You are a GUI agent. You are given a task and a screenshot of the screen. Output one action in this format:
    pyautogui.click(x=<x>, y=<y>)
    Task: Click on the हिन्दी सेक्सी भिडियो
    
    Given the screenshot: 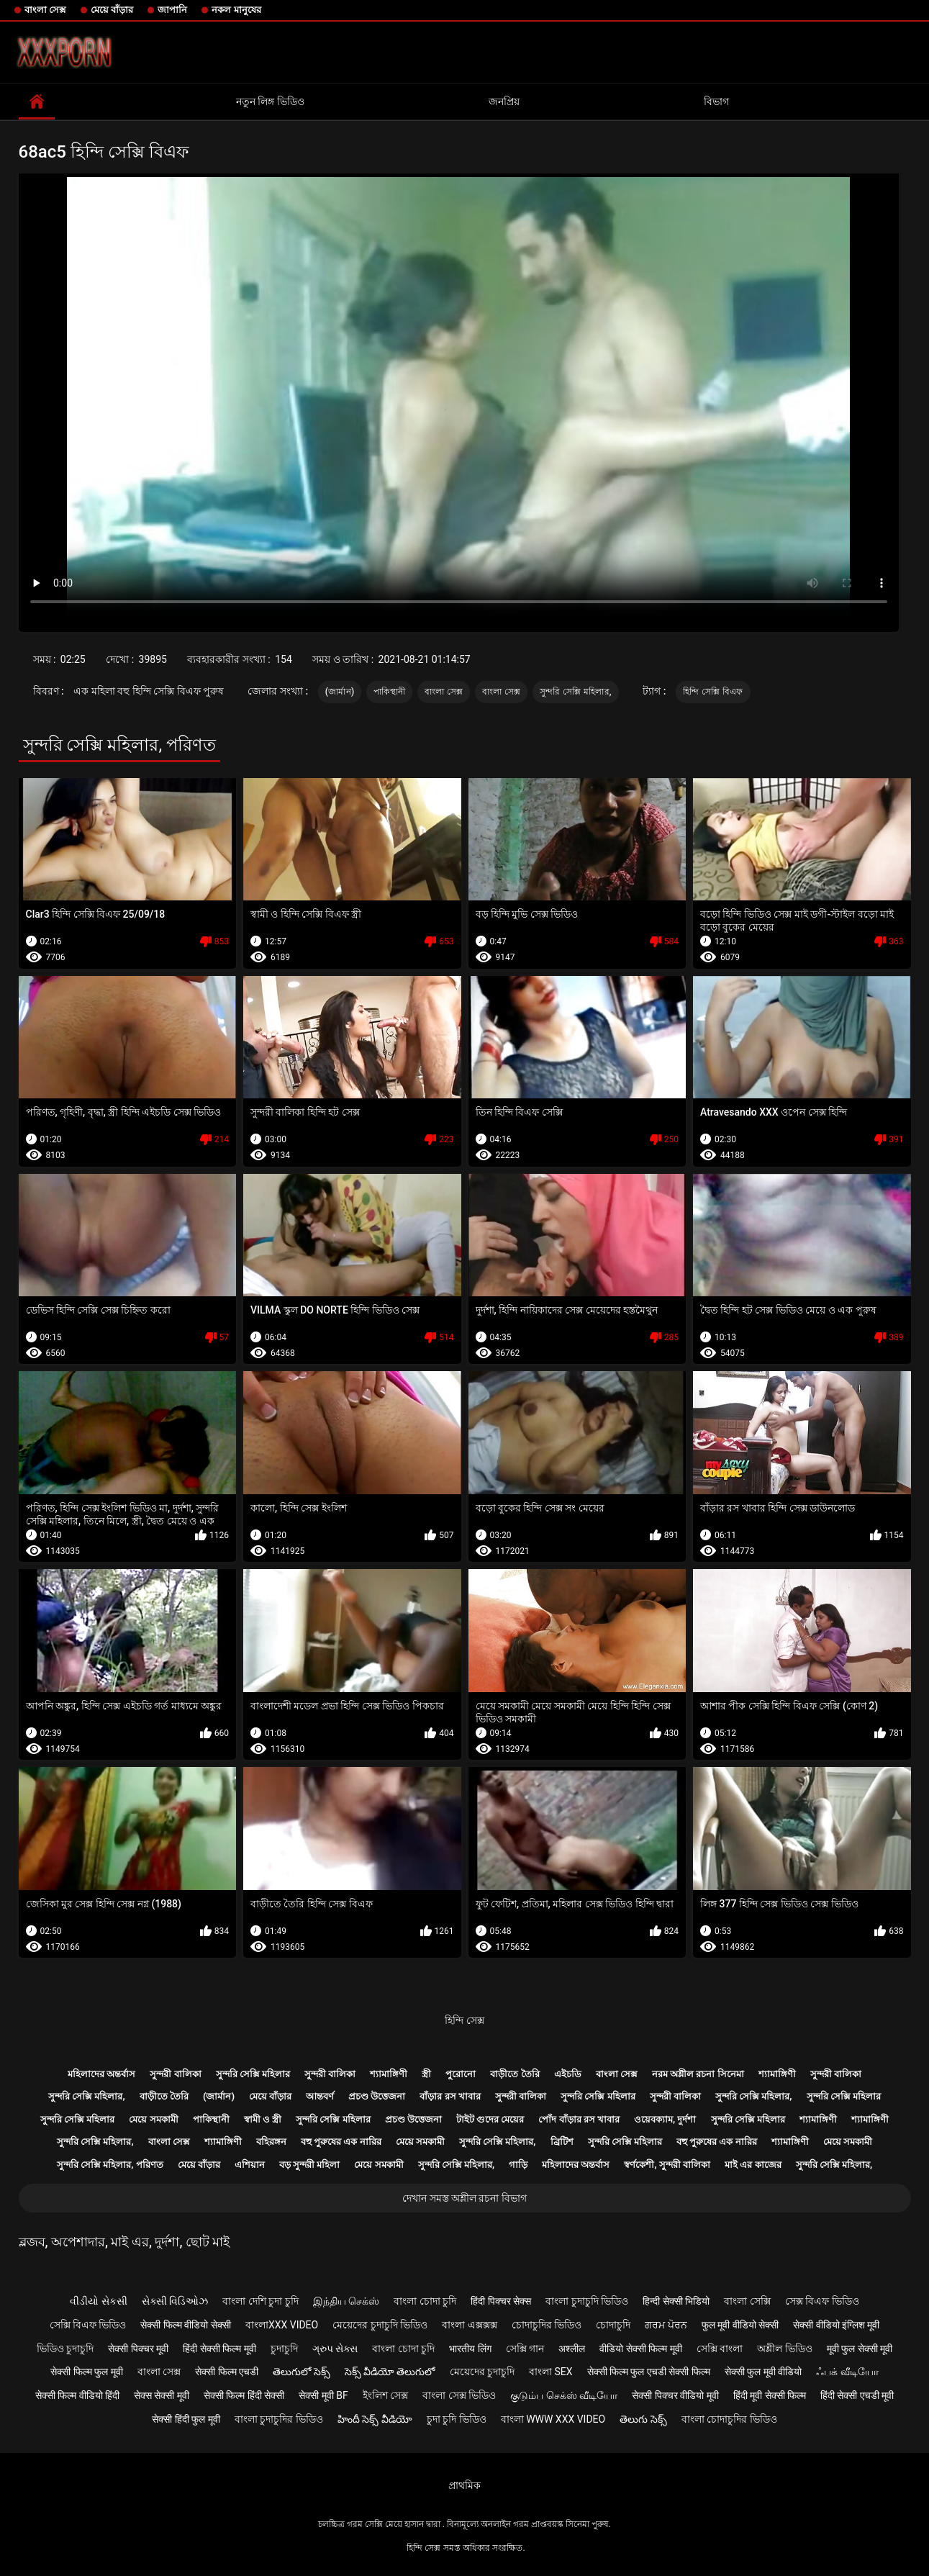 What is the action you would take?
    pyautogui.click(x=676, y=2301)
    